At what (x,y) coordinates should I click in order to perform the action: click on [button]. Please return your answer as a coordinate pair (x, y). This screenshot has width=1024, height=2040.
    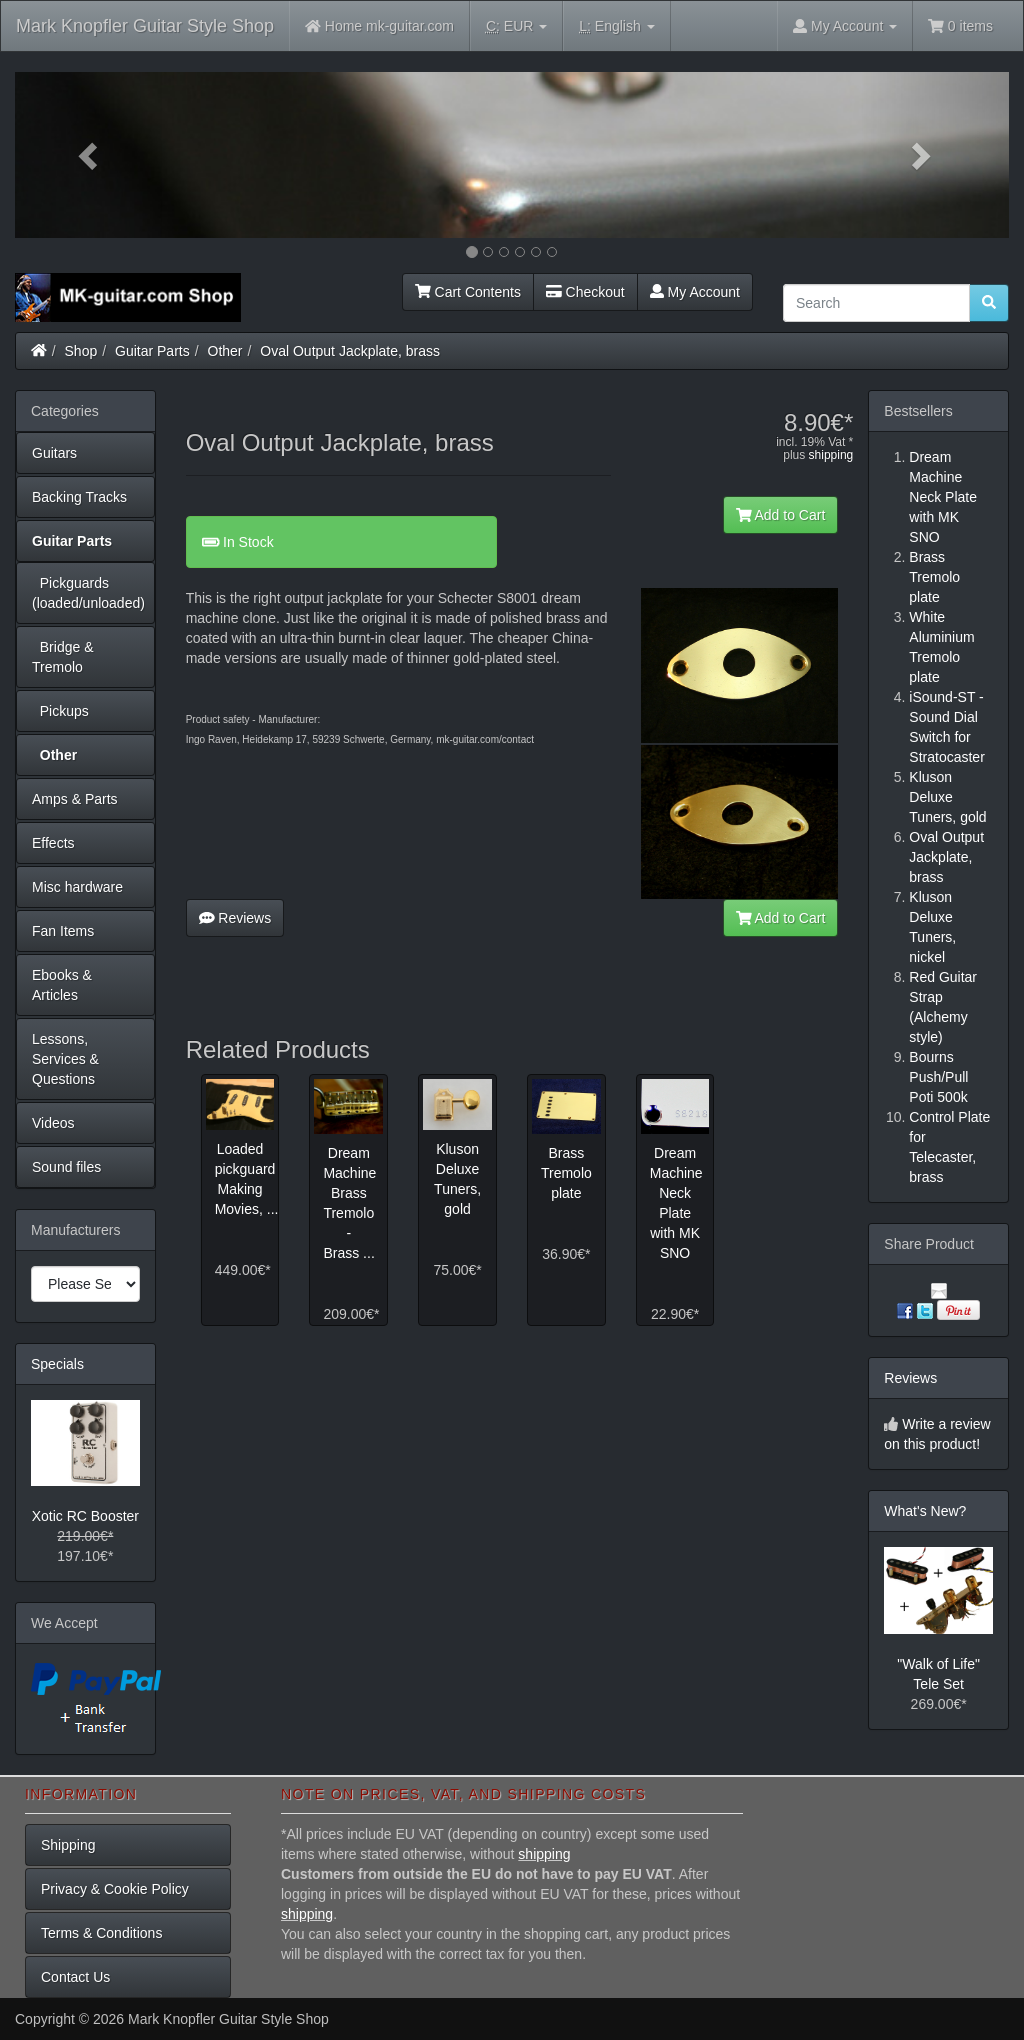
    Looking at the image, I should click on (89, 155).